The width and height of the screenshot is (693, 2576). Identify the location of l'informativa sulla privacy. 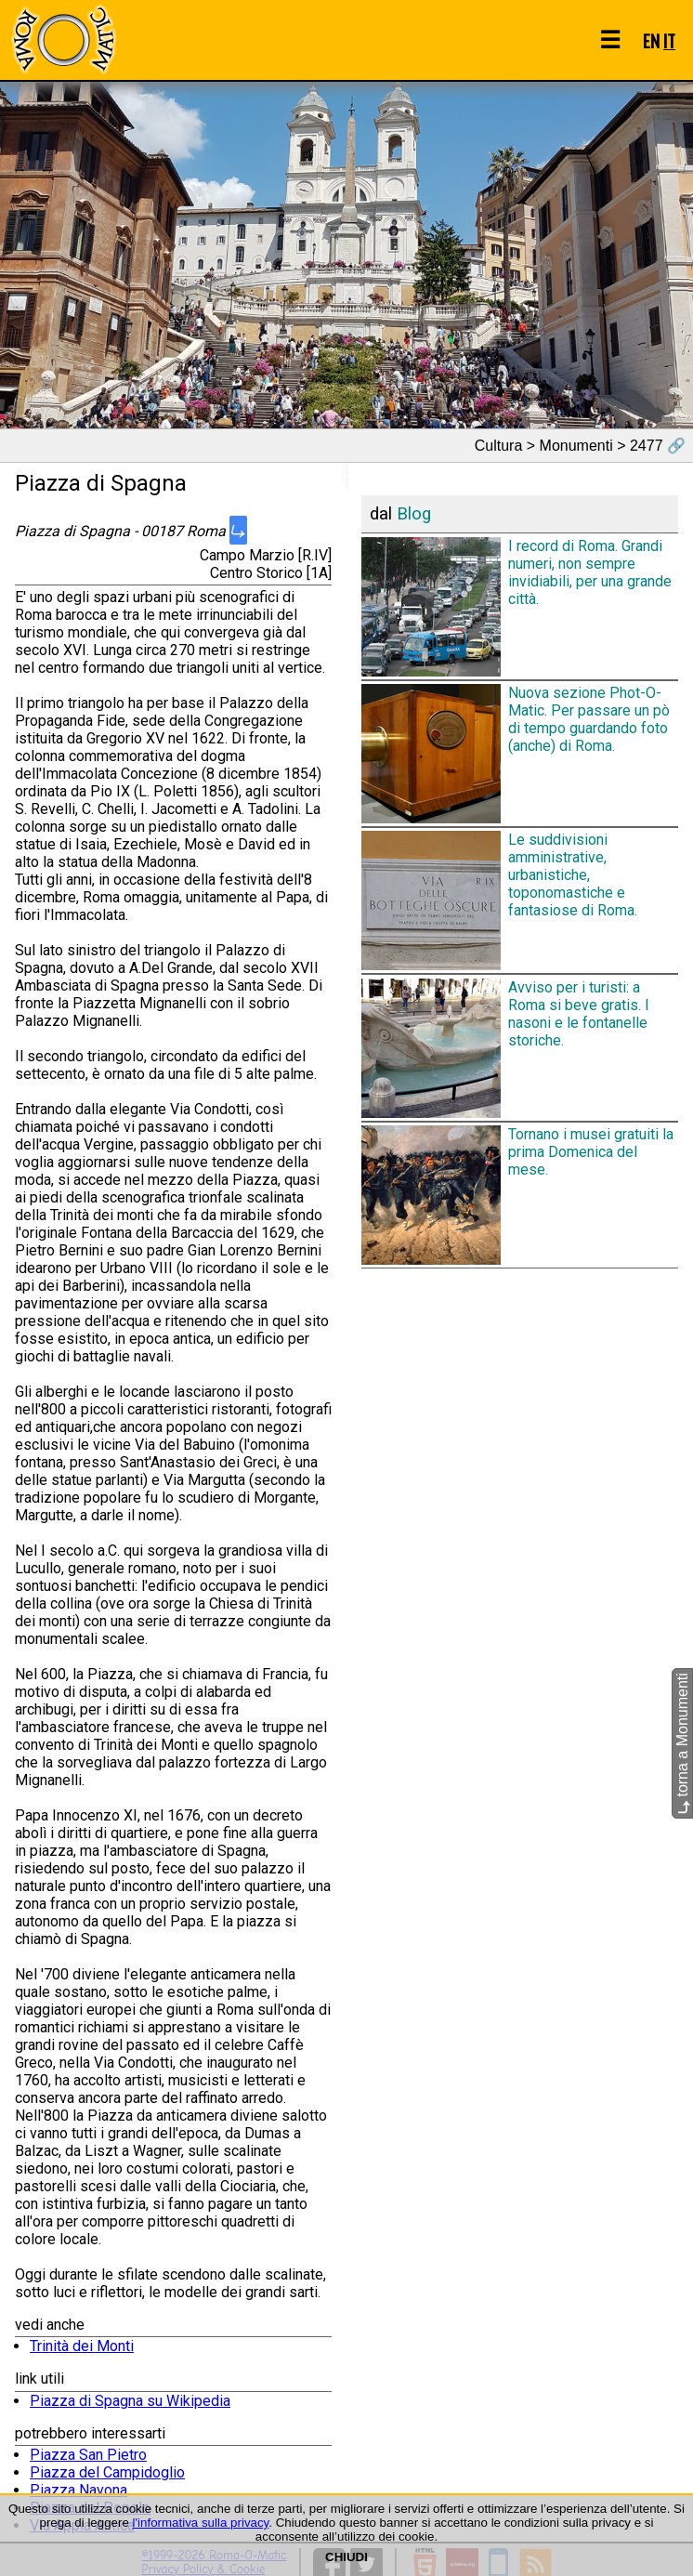
(201, 2523).